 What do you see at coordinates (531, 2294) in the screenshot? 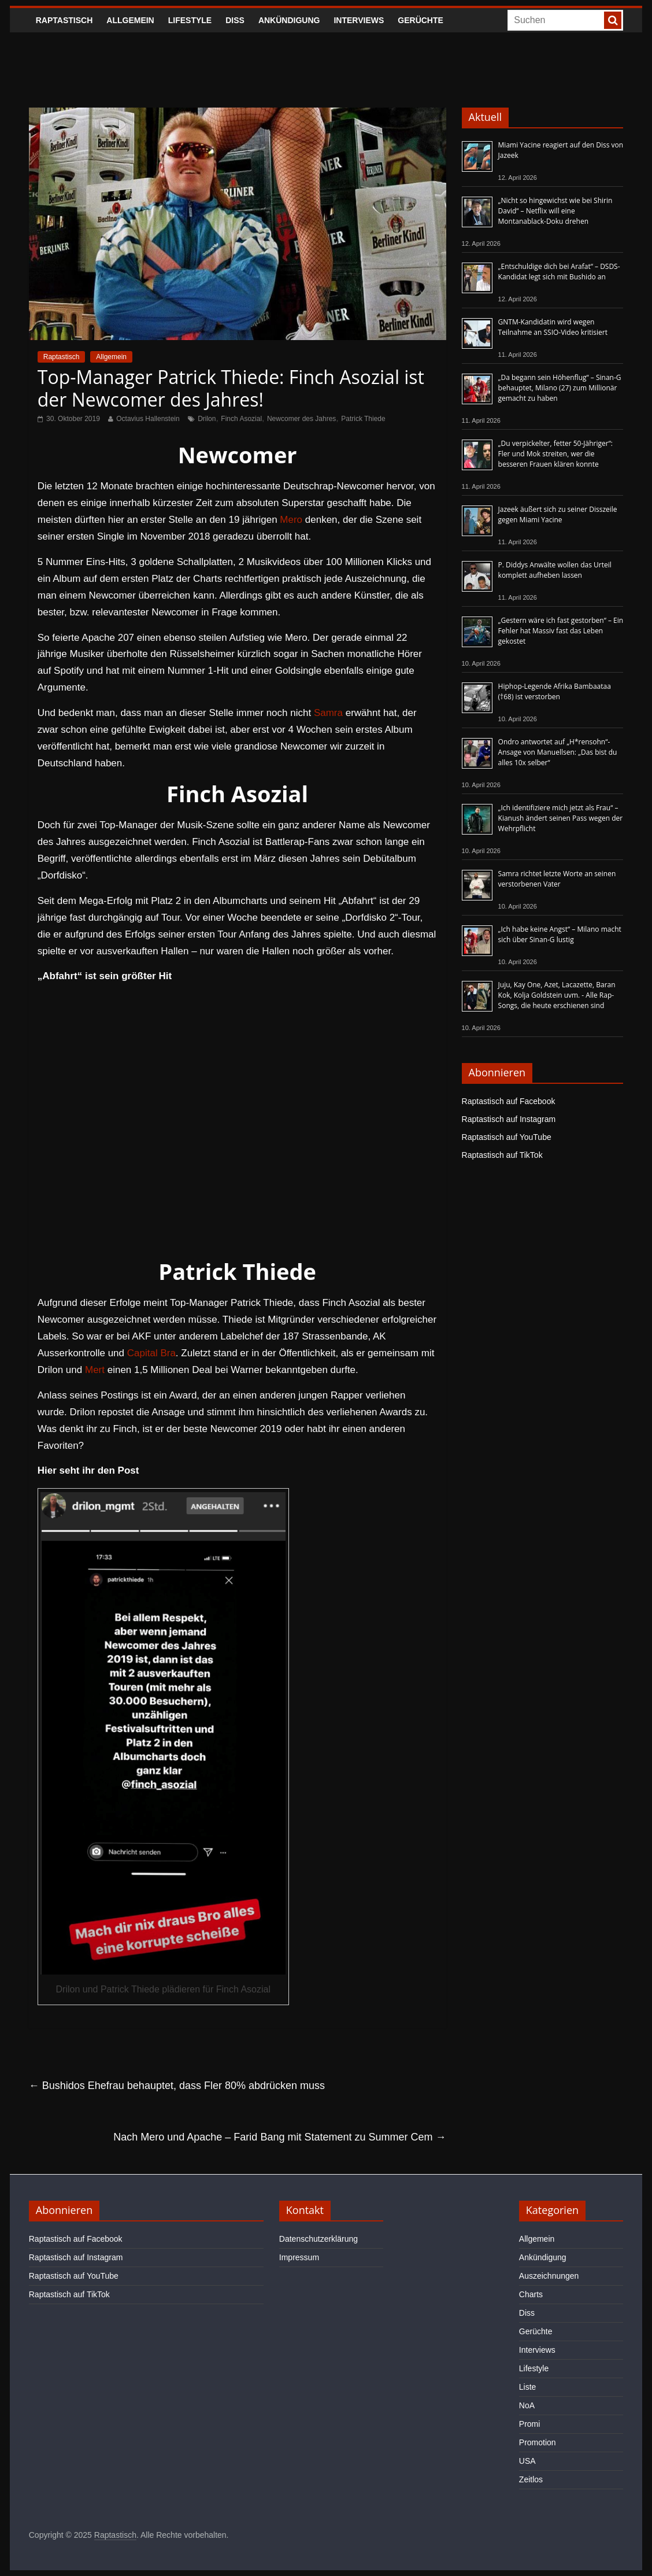
I see `Charts` at bounding box center [531, 2294].